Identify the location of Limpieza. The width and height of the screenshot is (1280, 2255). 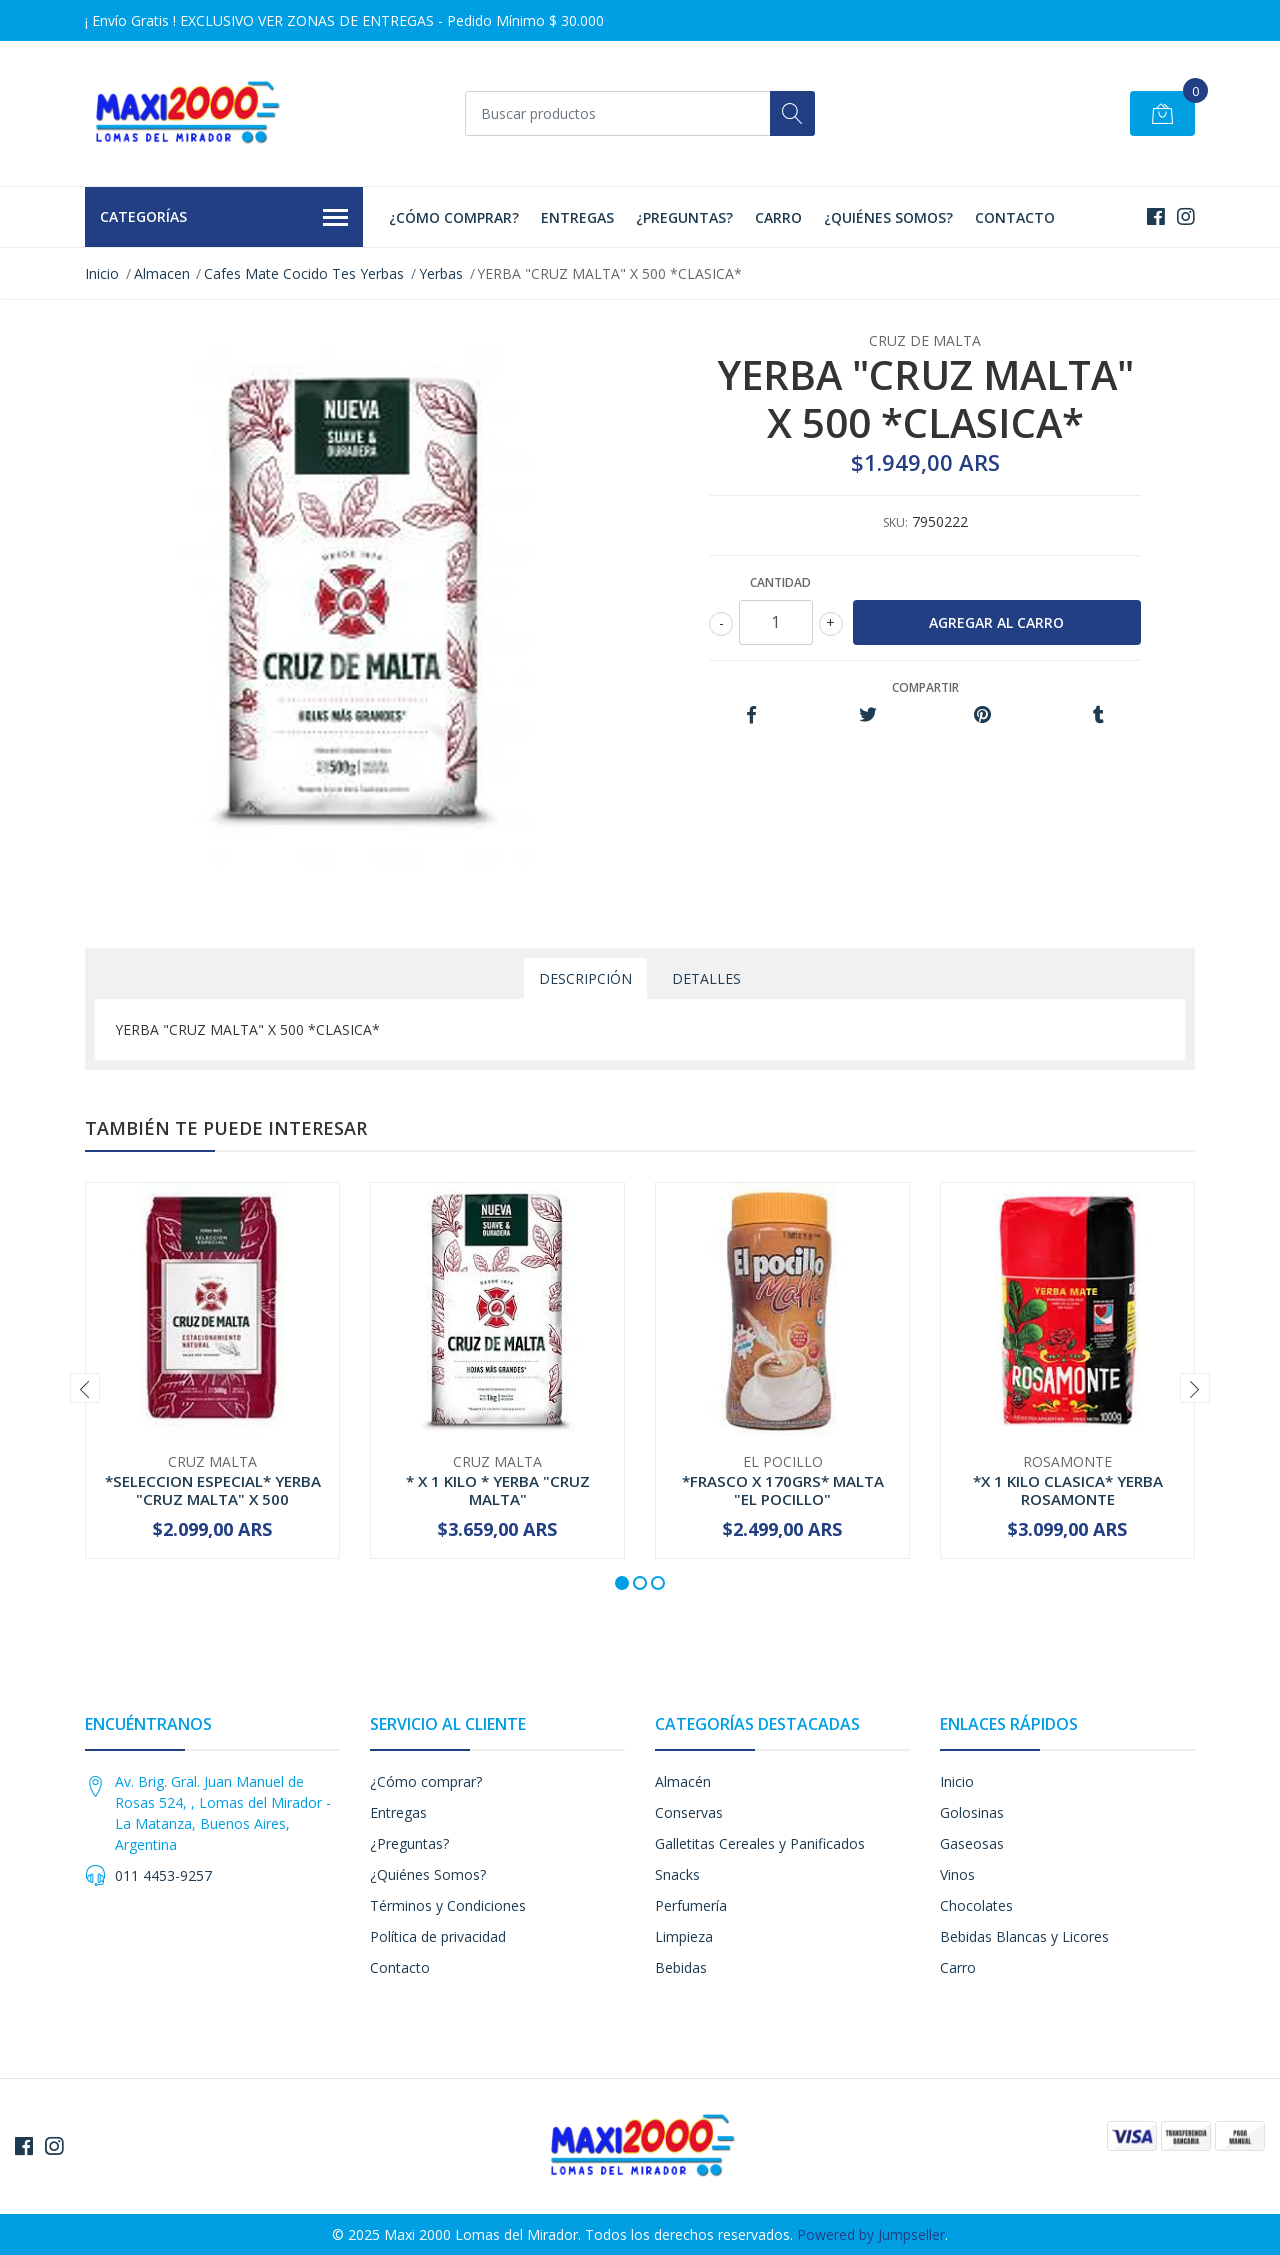
(684, 1936).